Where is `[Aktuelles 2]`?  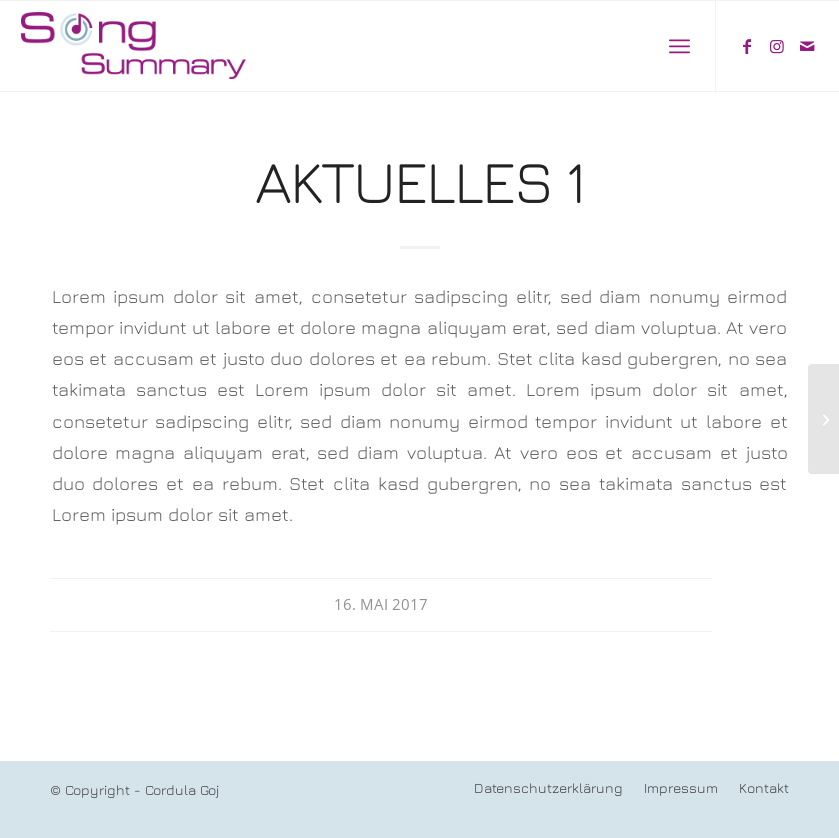
[Aktuelles 2] is located at coordinates (823, 419).